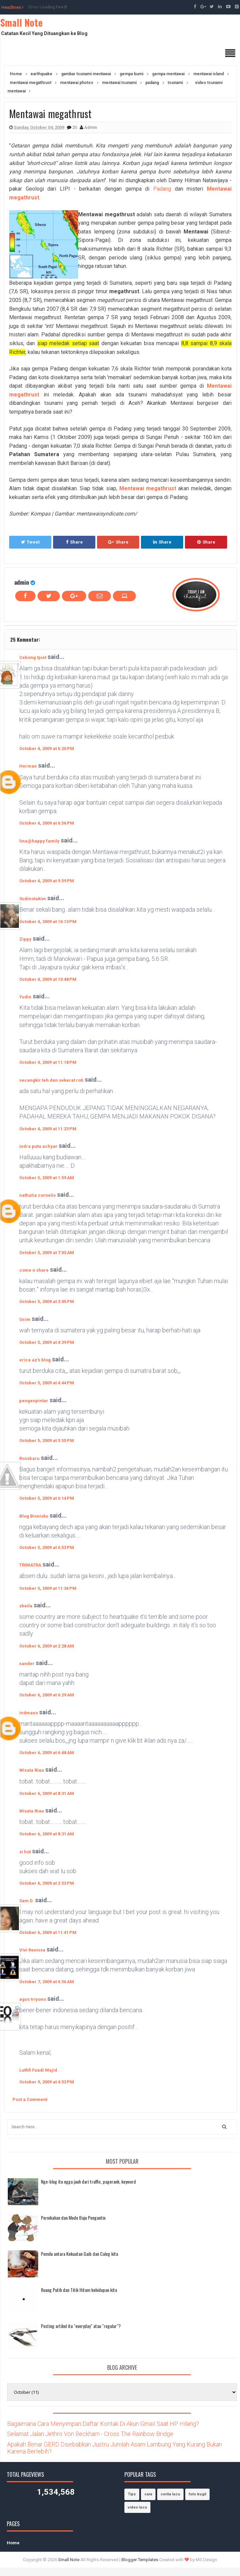 This screenshot has height=2576, width=240. Describe the element at coordinates (47, 1062) in the screenshot. I see `October 4, 2009 at 11:18 PM` at that location.